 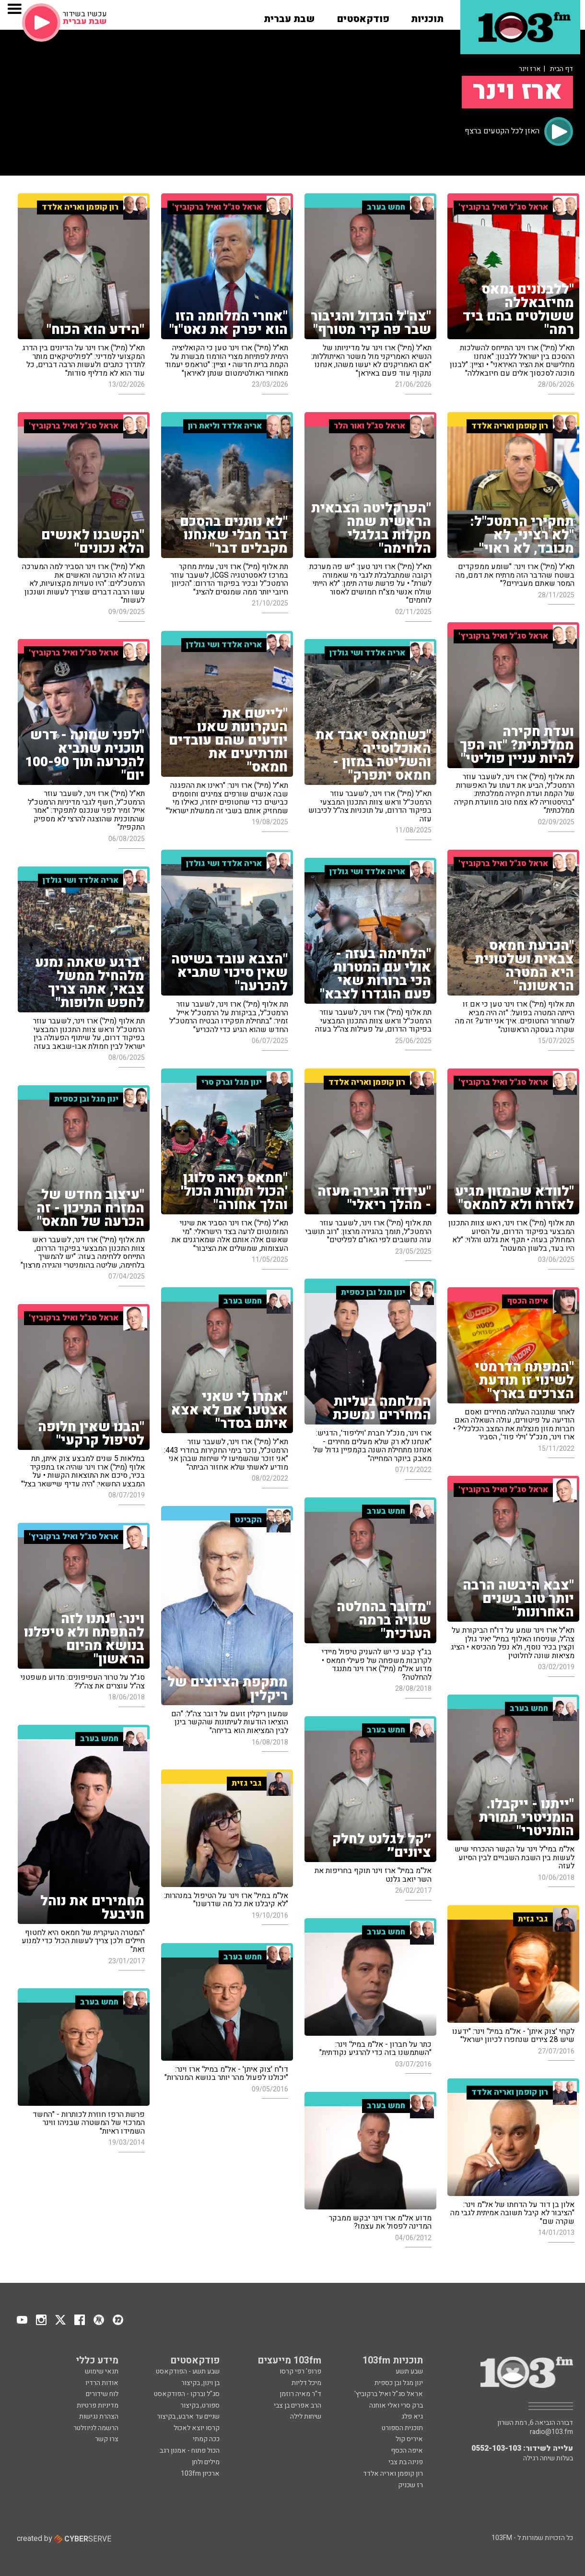 I want to click on איפה הכסף, so click(x=407, y=2450).